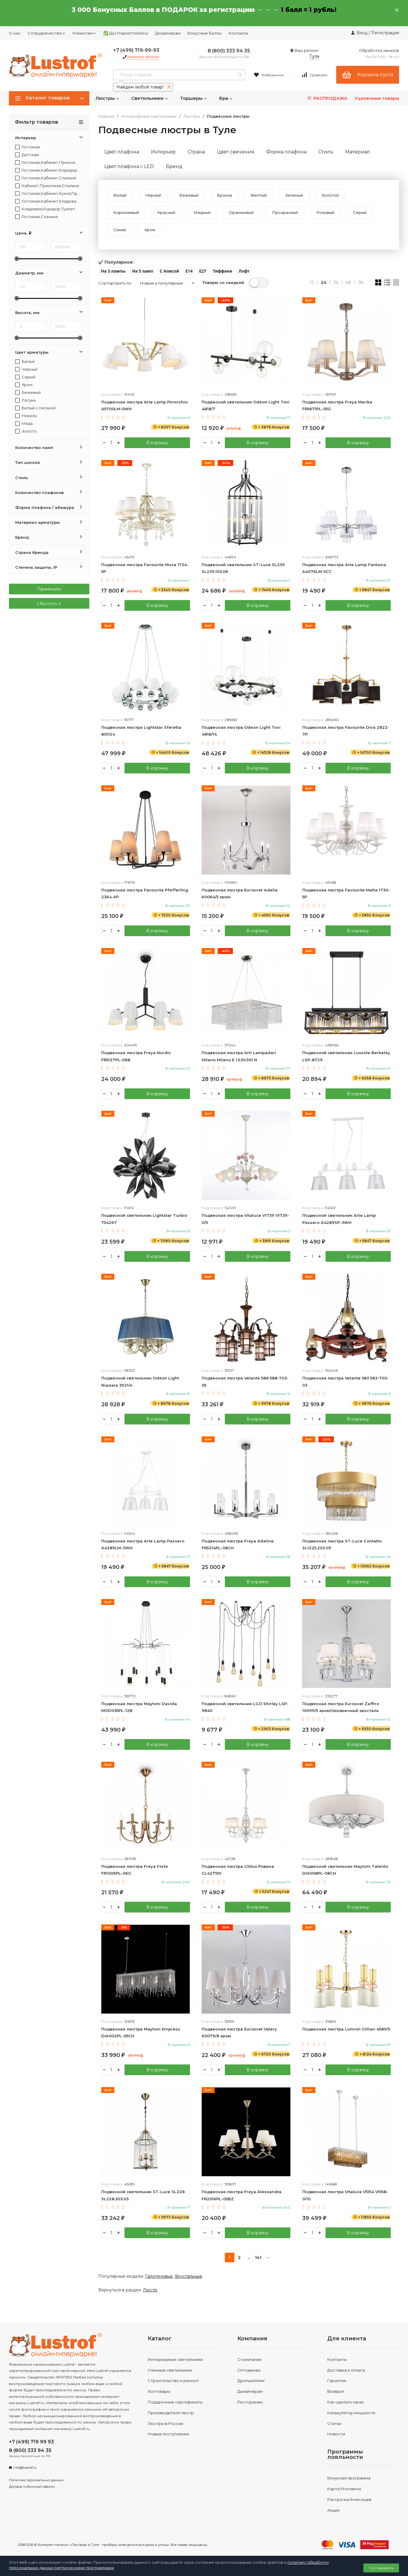 This screenshot has width=408, height=2576. I want to click on Дизайнерам, so click(167, 33).